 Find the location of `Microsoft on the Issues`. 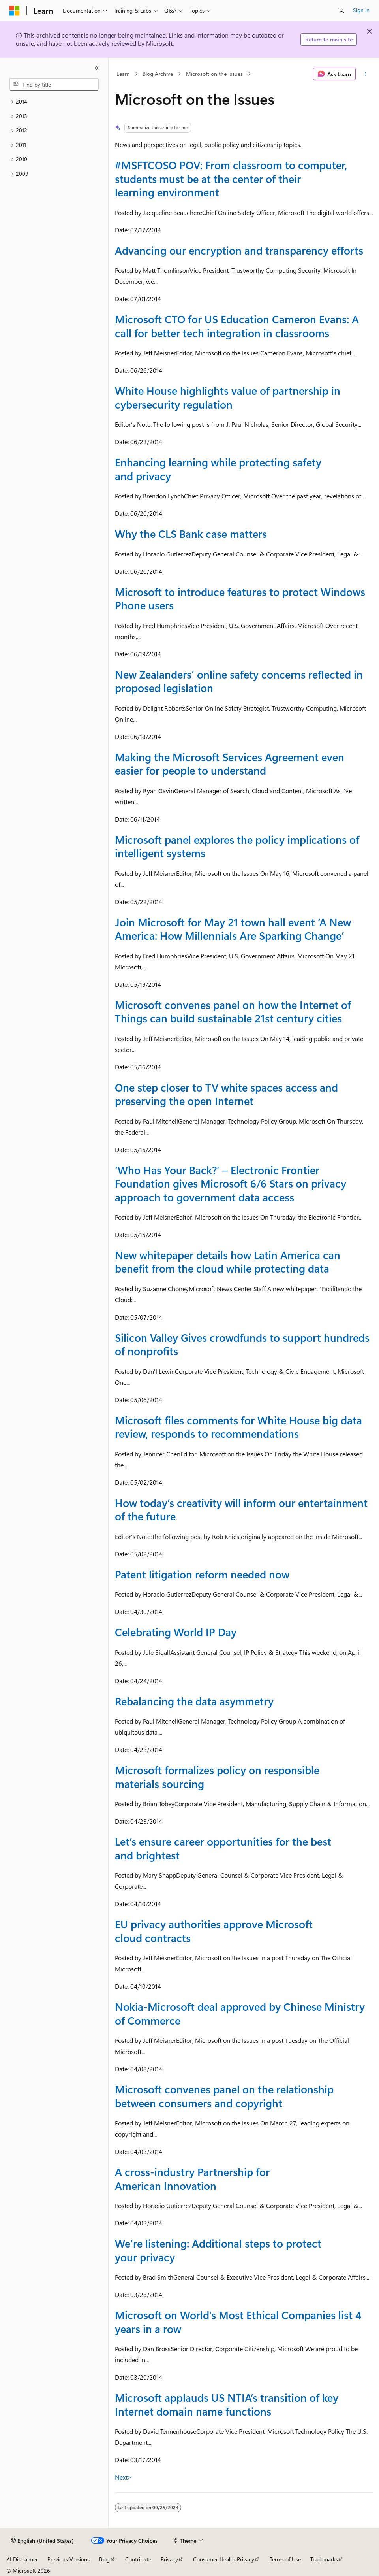

Microsoft on the Issues is located at coordinates (214, 73).